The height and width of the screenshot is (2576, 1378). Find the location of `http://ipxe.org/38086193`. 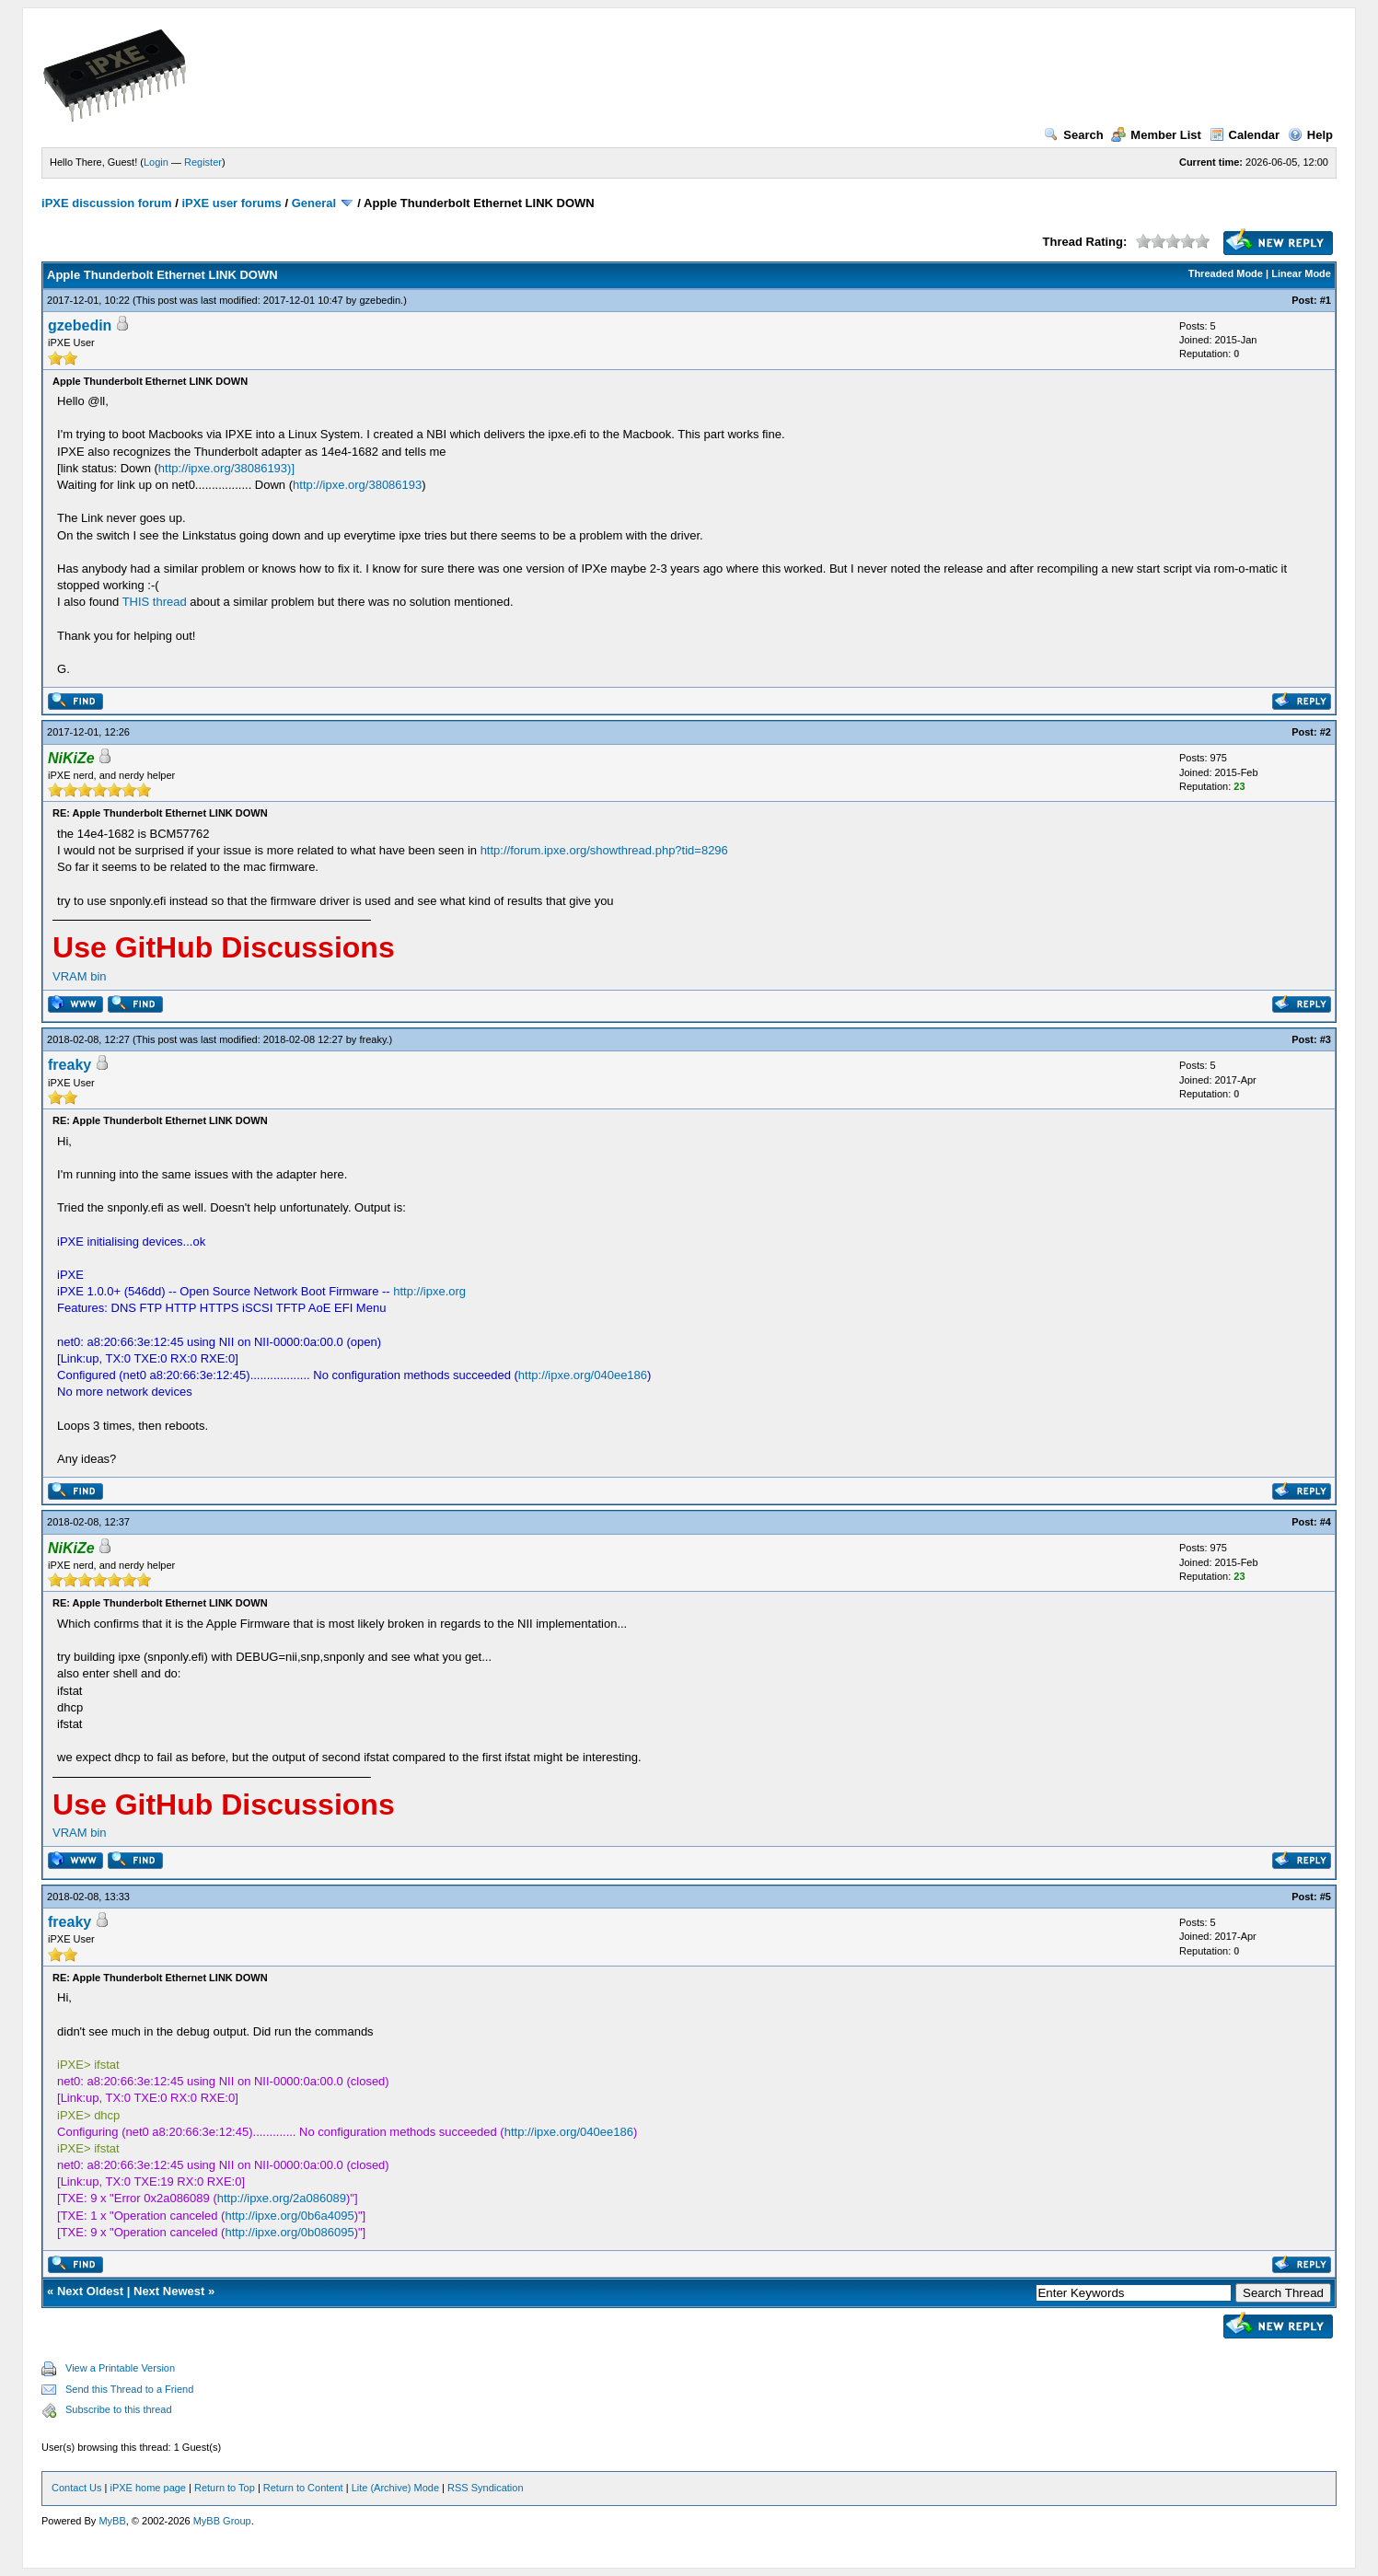

http://ipxe.org/38086193 is located at coordinates (357, 485).